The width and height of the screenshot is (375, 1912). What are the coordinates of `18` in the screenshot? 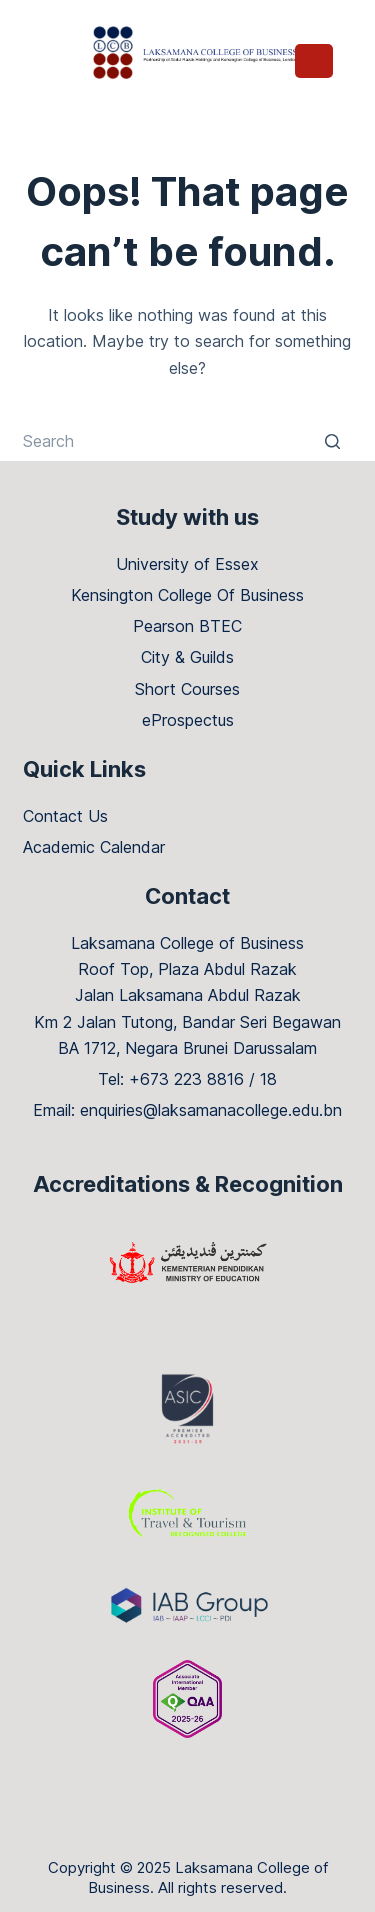 It's located at (268, 1079).